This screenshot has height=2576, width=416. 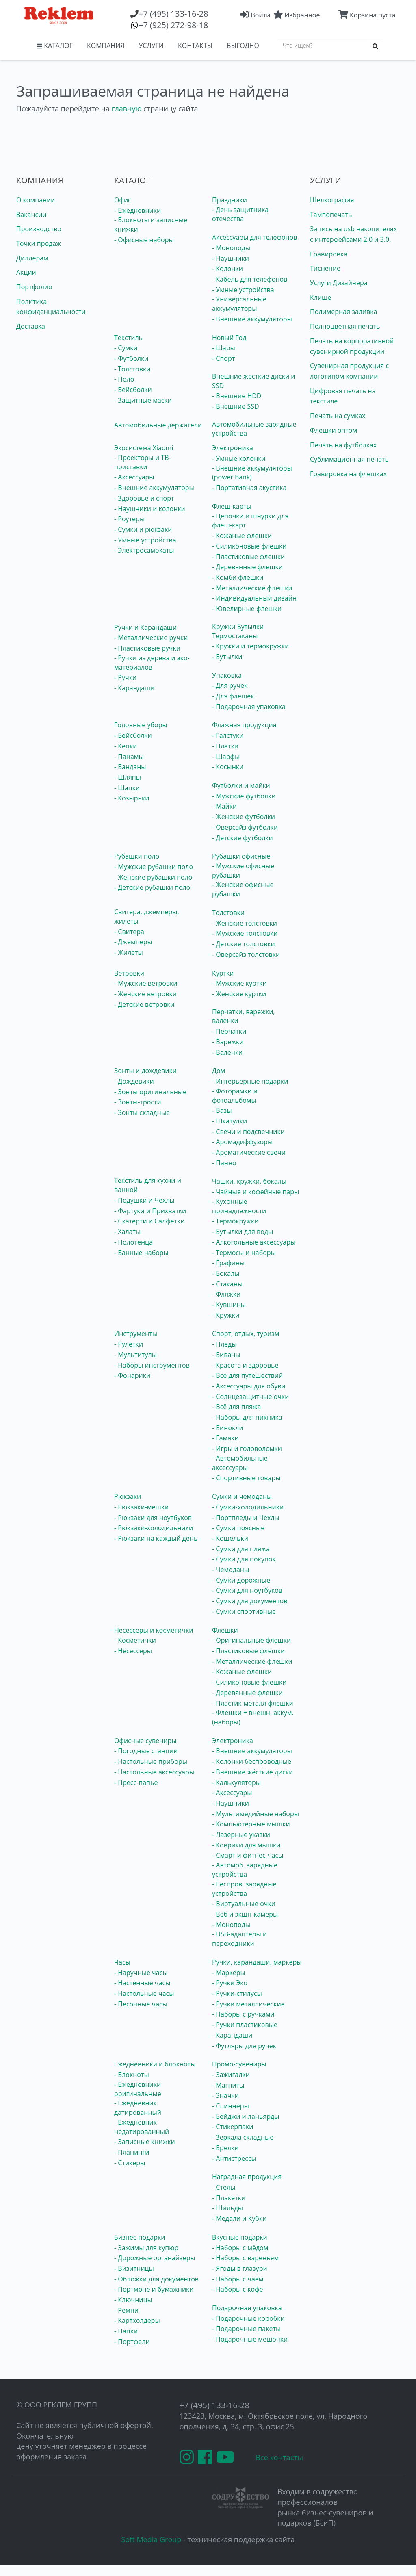 I want to click on - Банные наборы, so click(x=141, y=1252).